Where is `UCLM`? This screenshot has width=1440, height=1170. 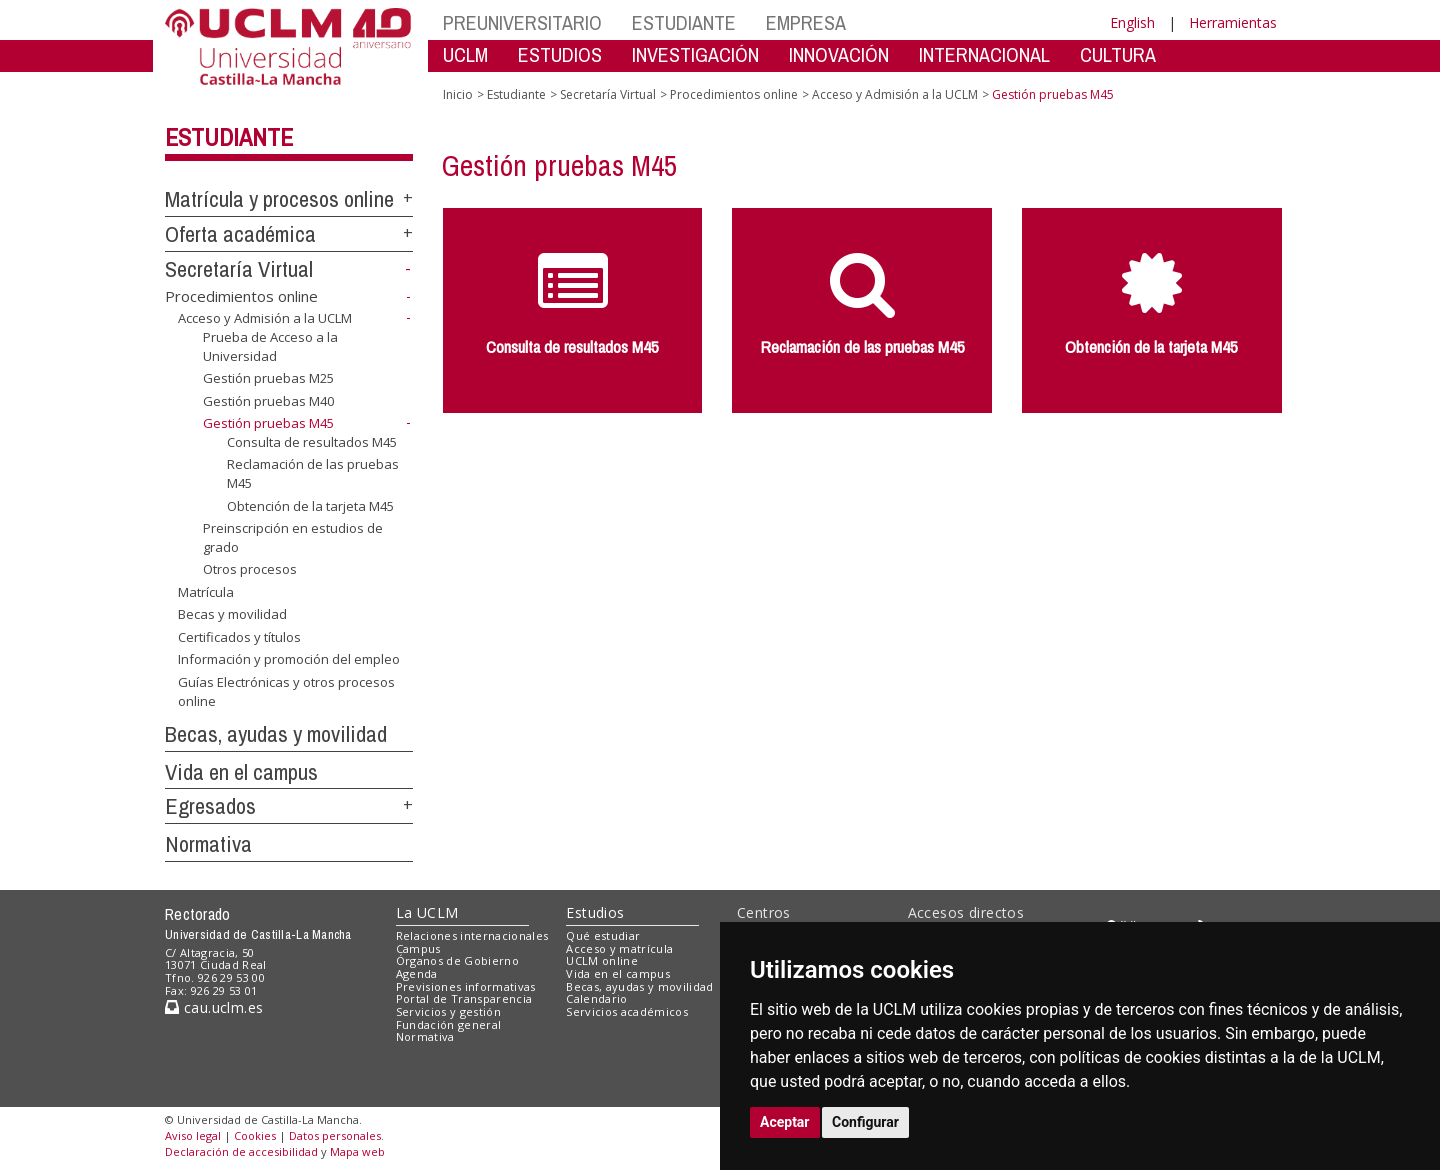
UCLM is located at coordinates (465, 54).